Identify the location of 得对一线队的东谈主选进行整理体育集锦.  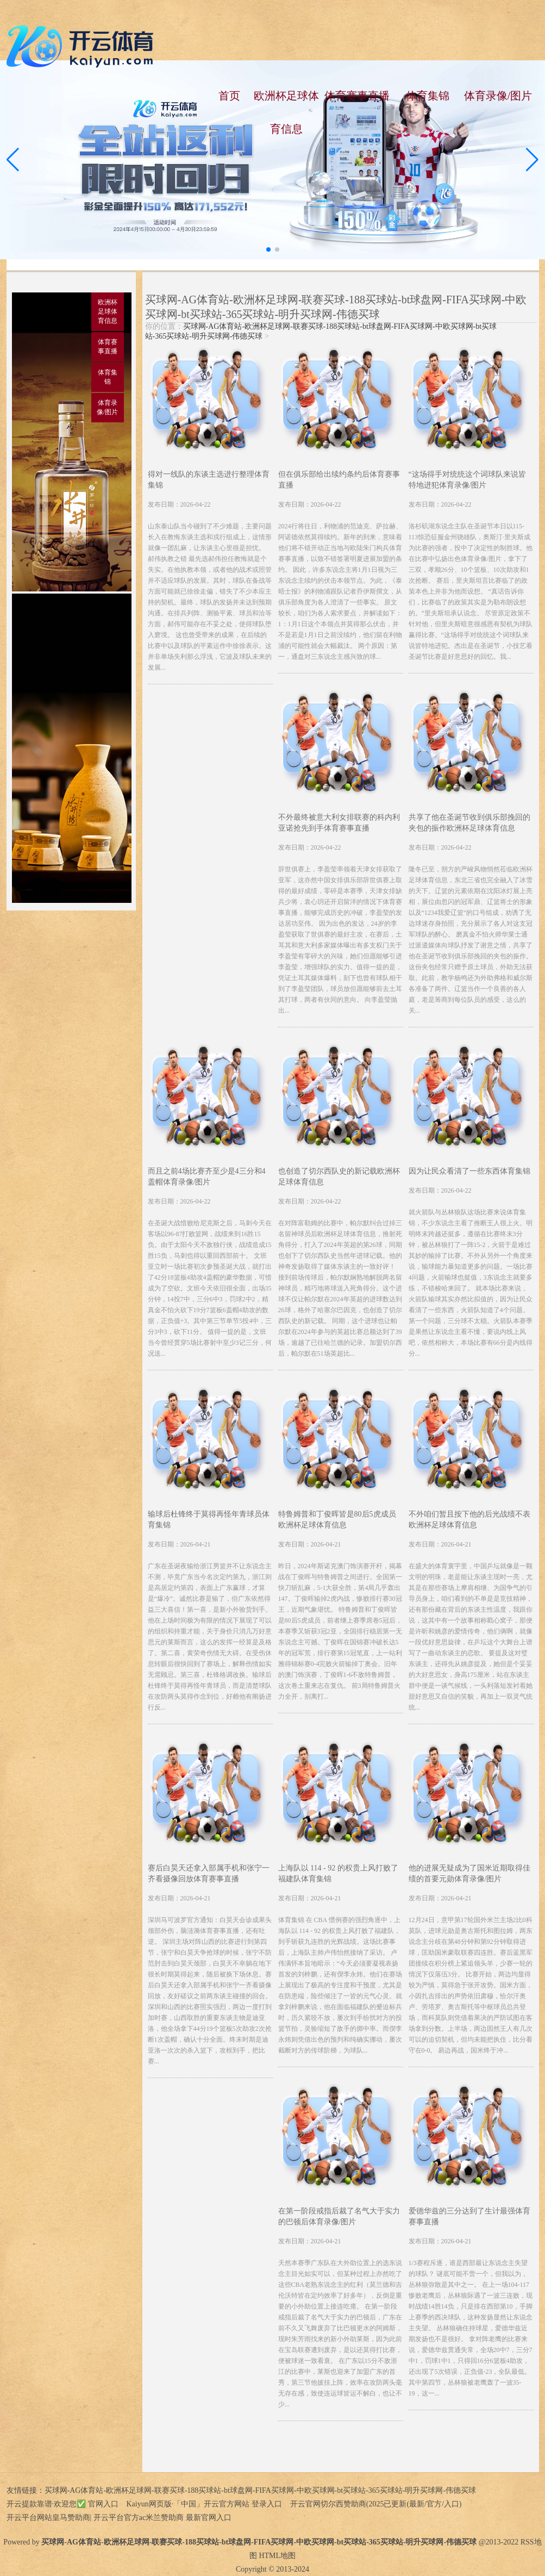
(209, 479).